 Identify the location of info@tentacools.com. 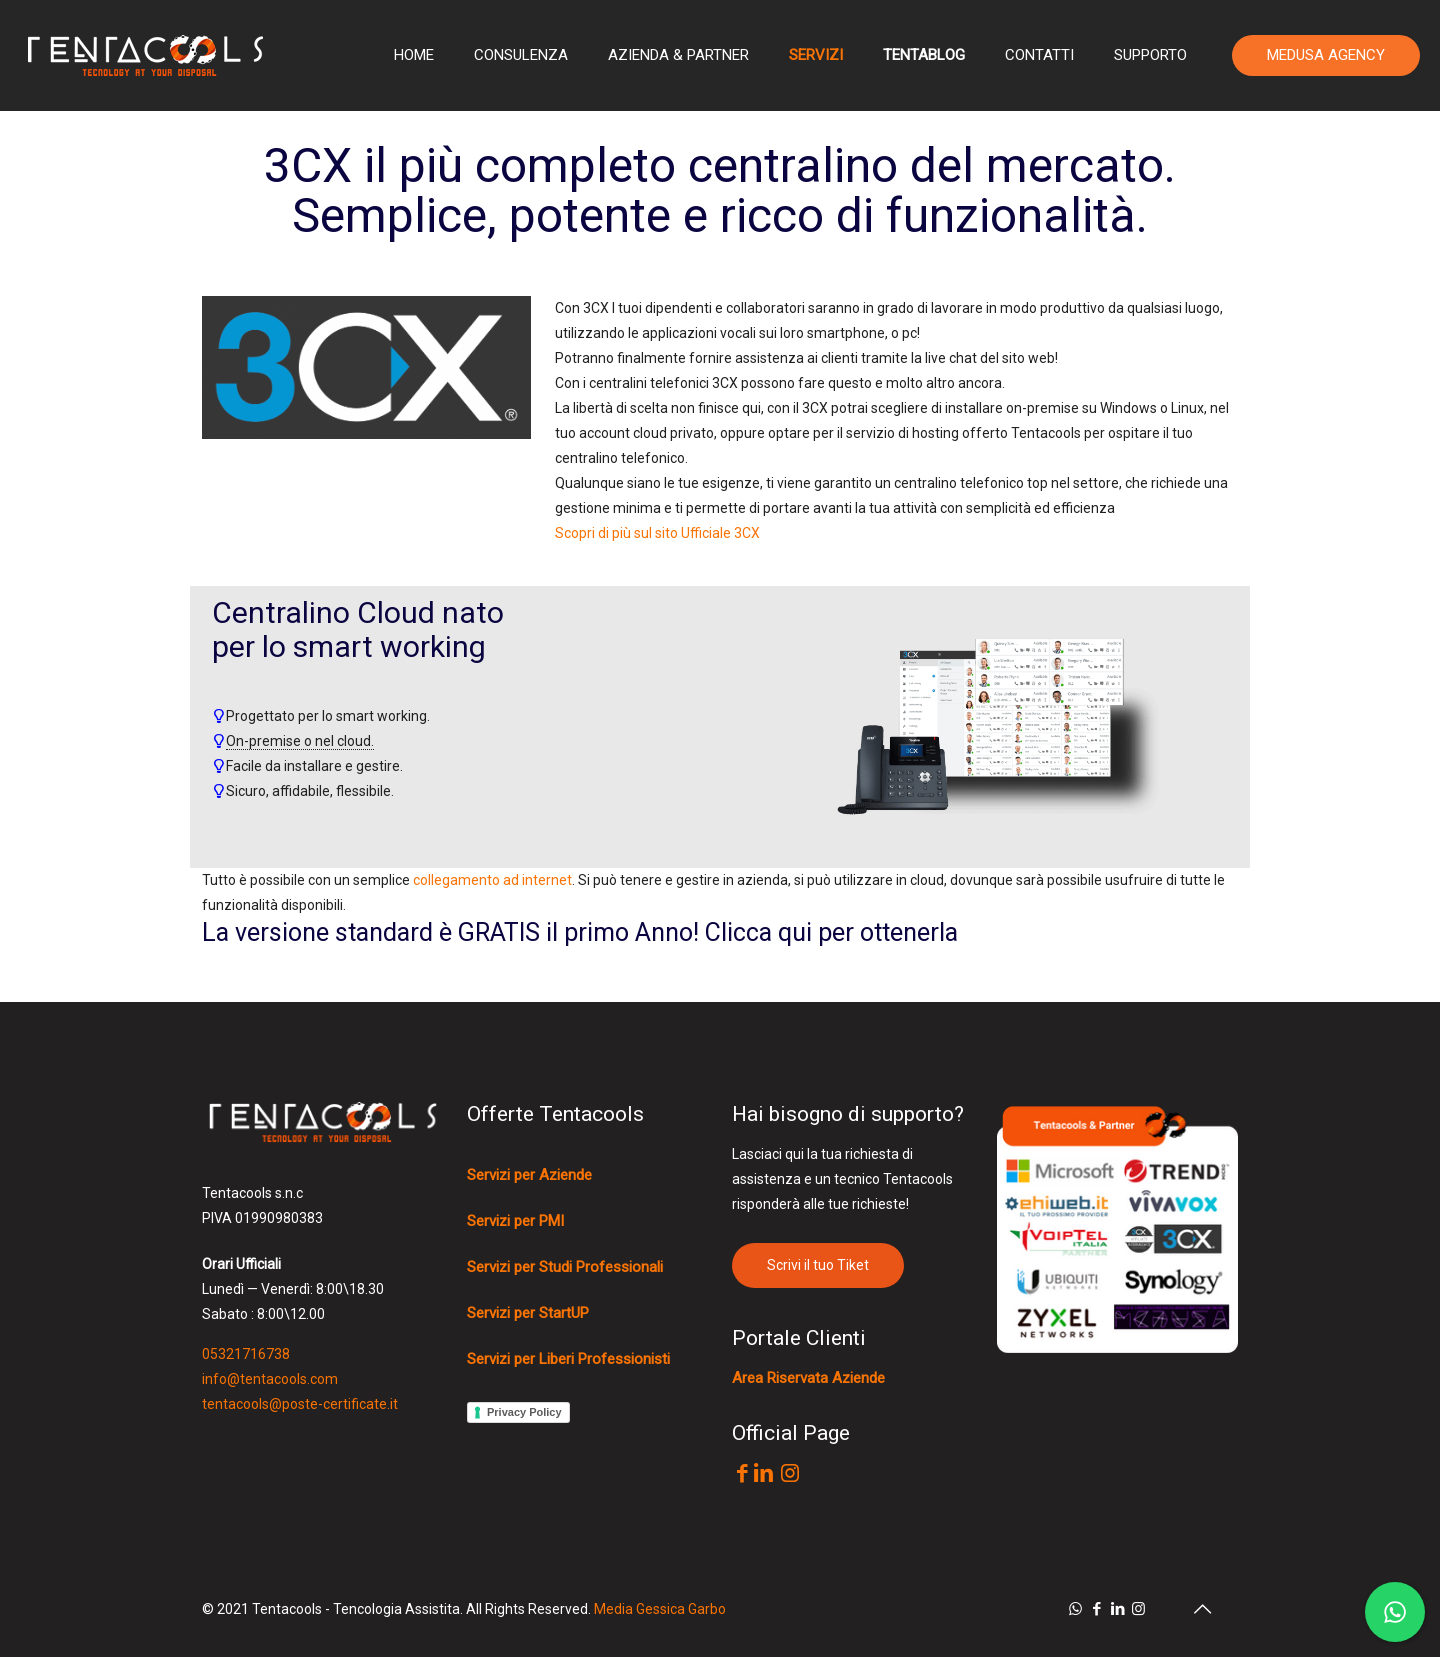
(270, 1379).